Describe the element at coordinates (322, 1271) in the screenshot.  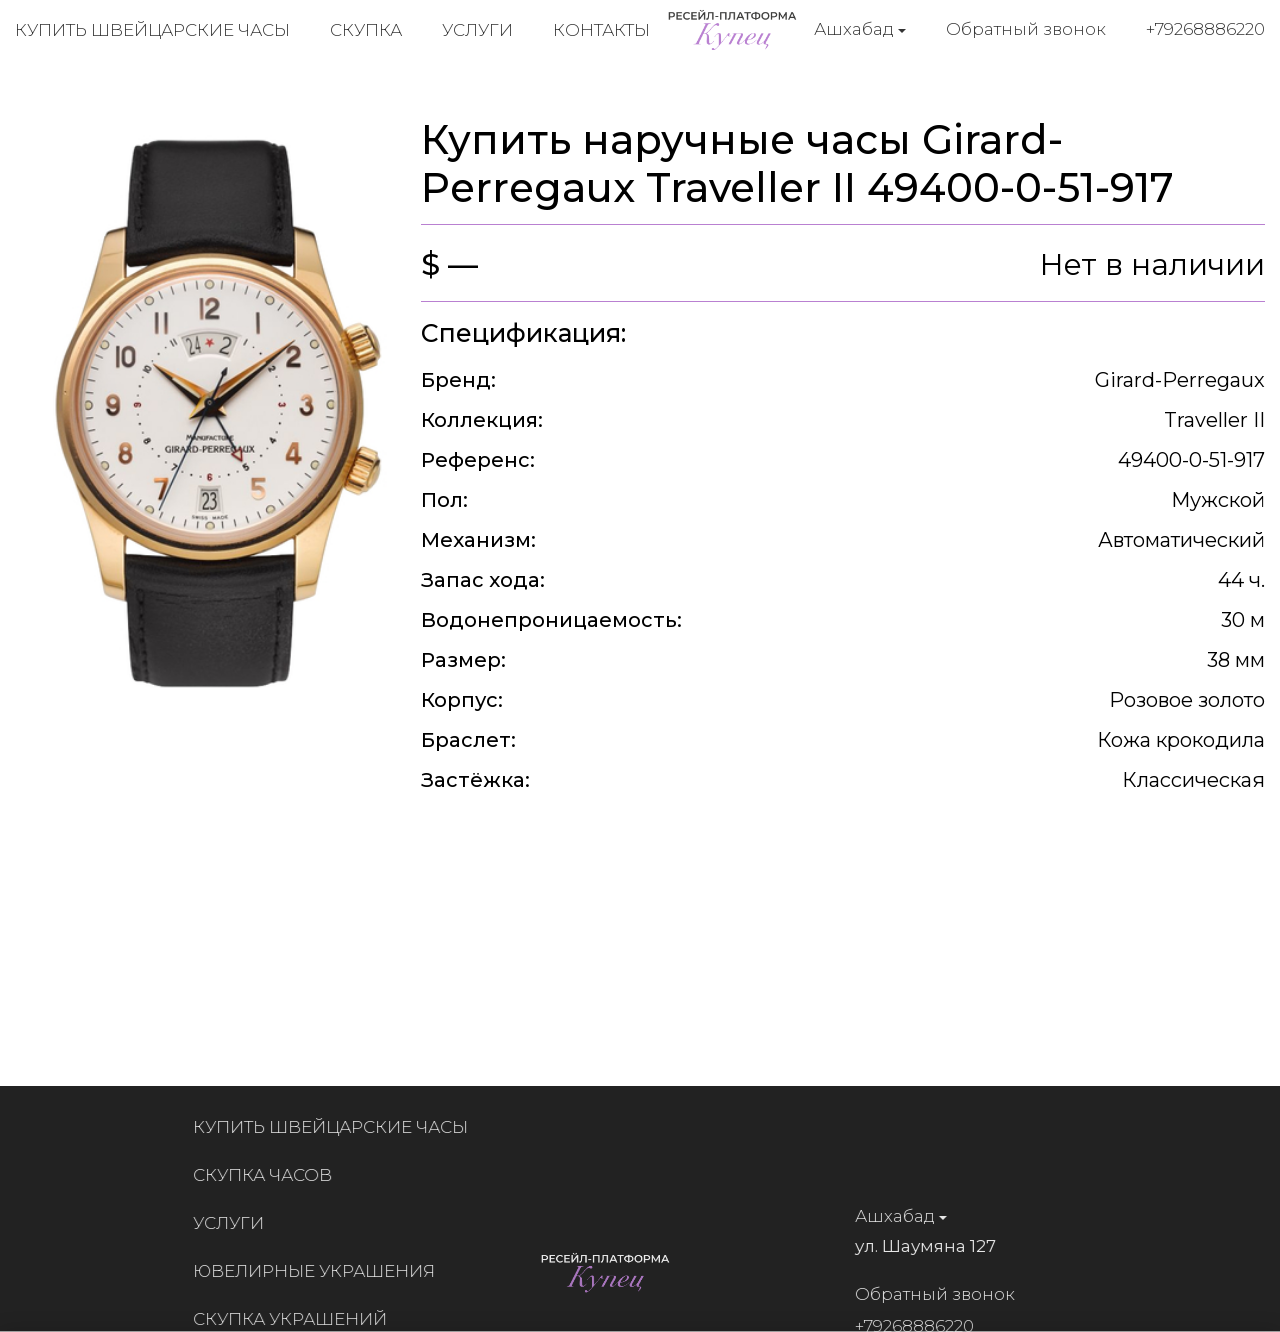
I see `Ювелирные украшения` at that location.